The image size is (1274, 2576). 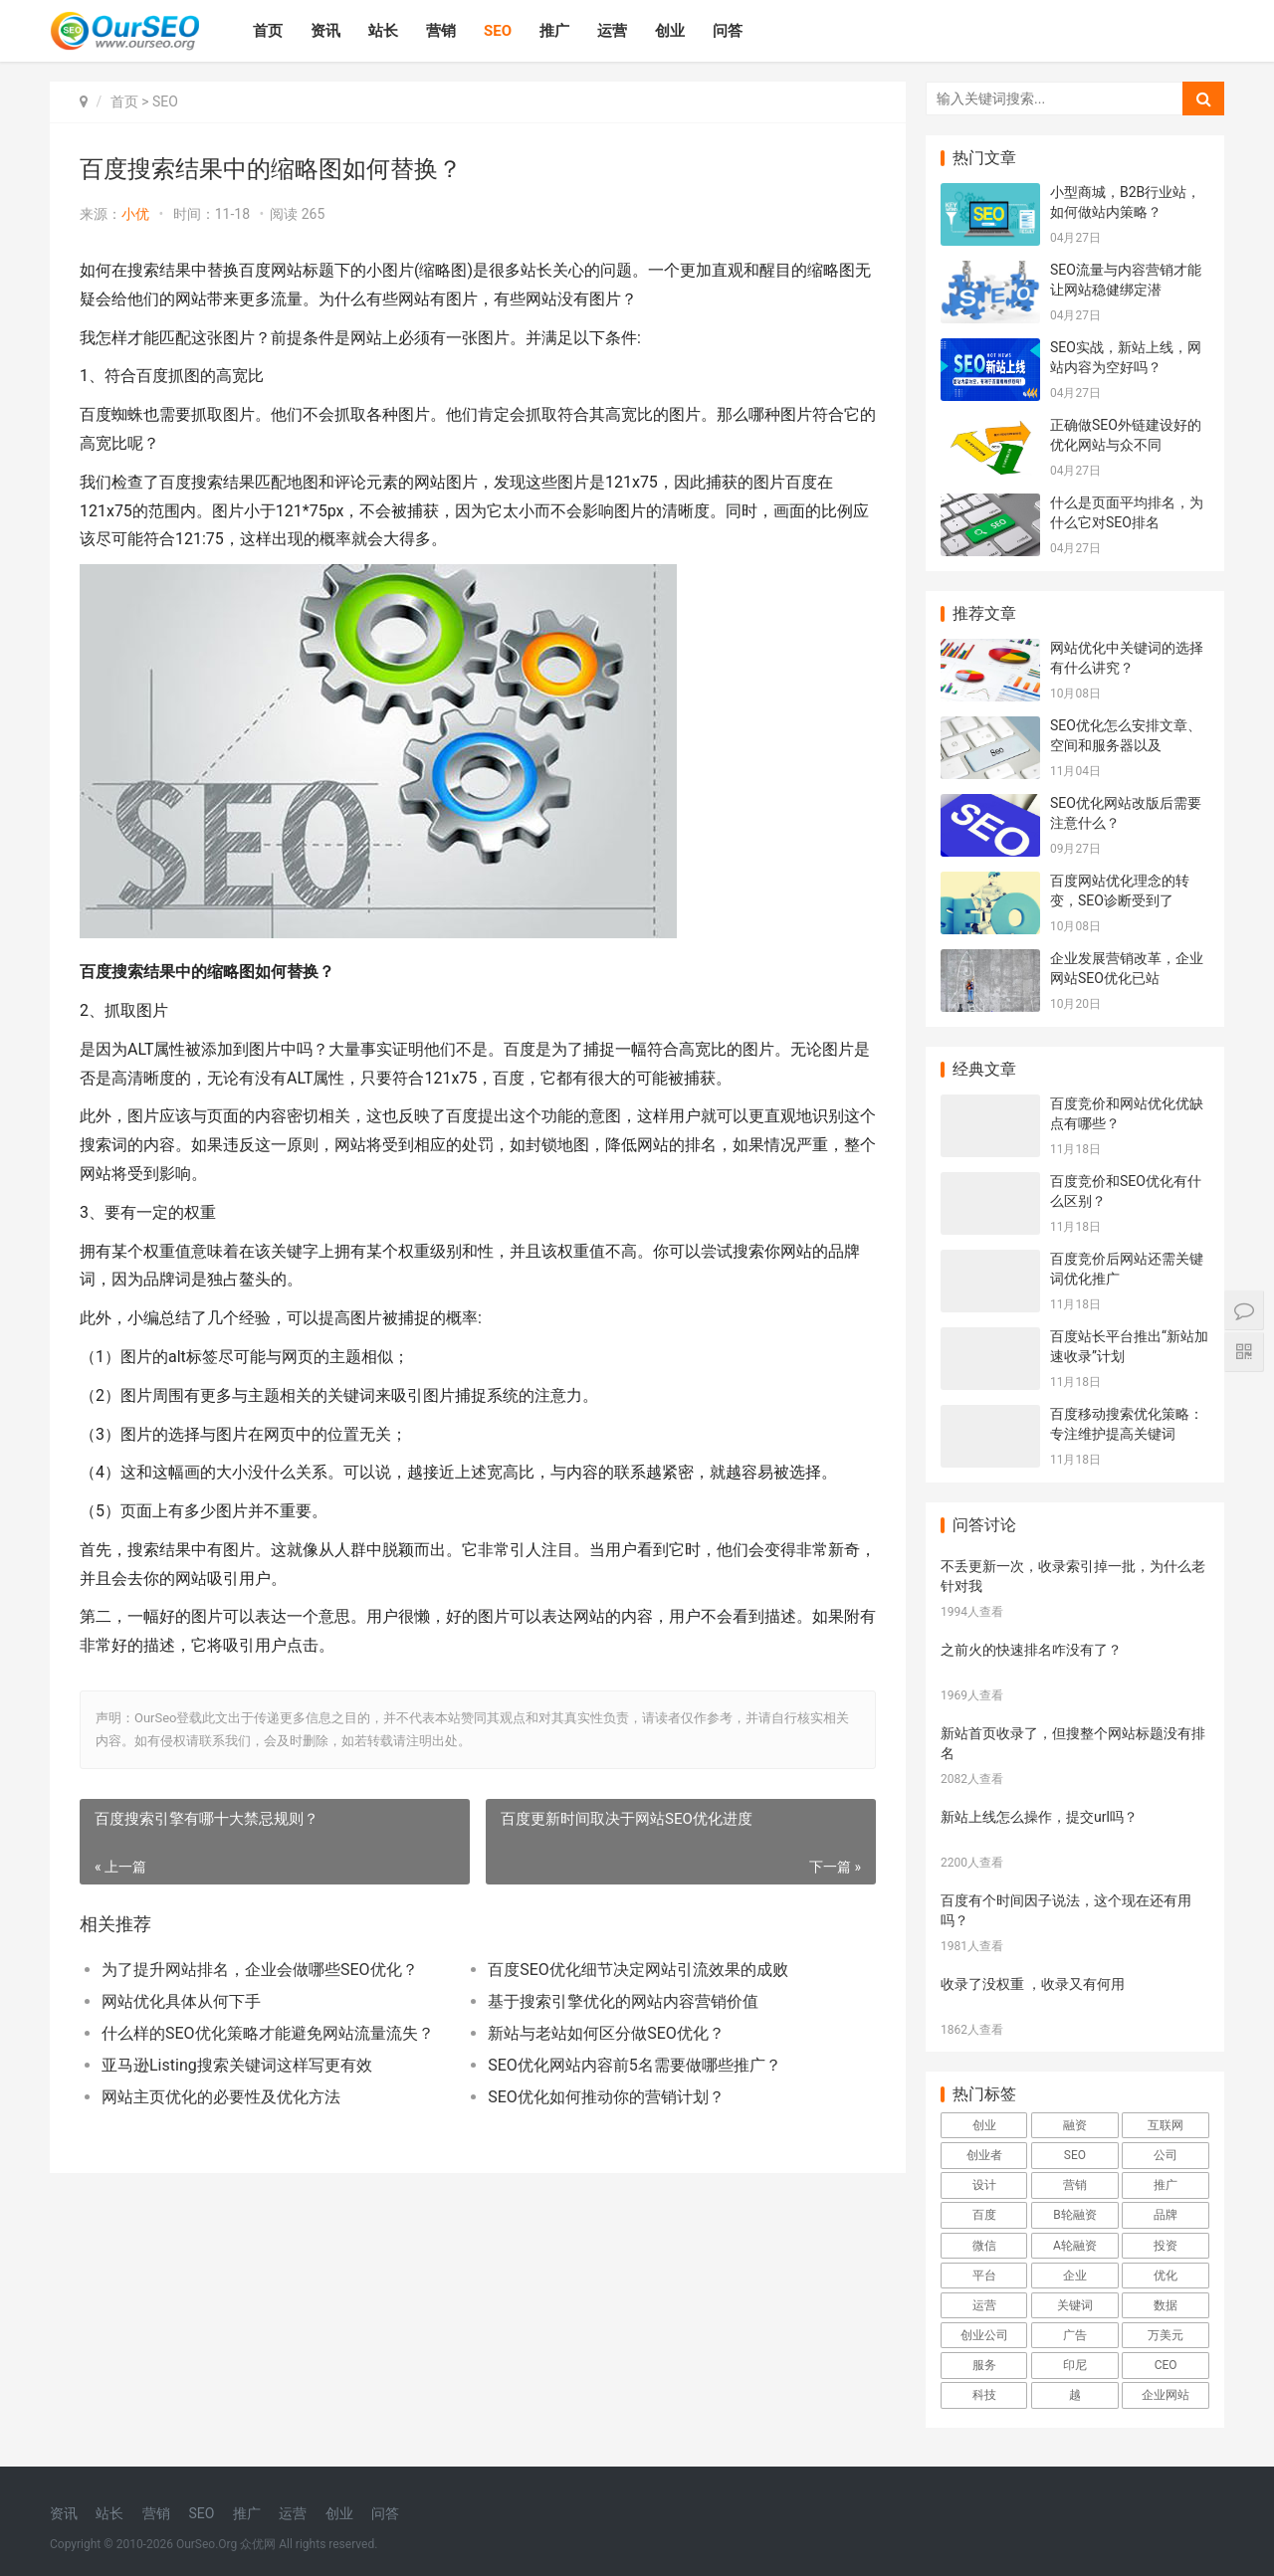 I want to click on 之前火的快速排名咋没有了？, so click(x=1031, y=1650).